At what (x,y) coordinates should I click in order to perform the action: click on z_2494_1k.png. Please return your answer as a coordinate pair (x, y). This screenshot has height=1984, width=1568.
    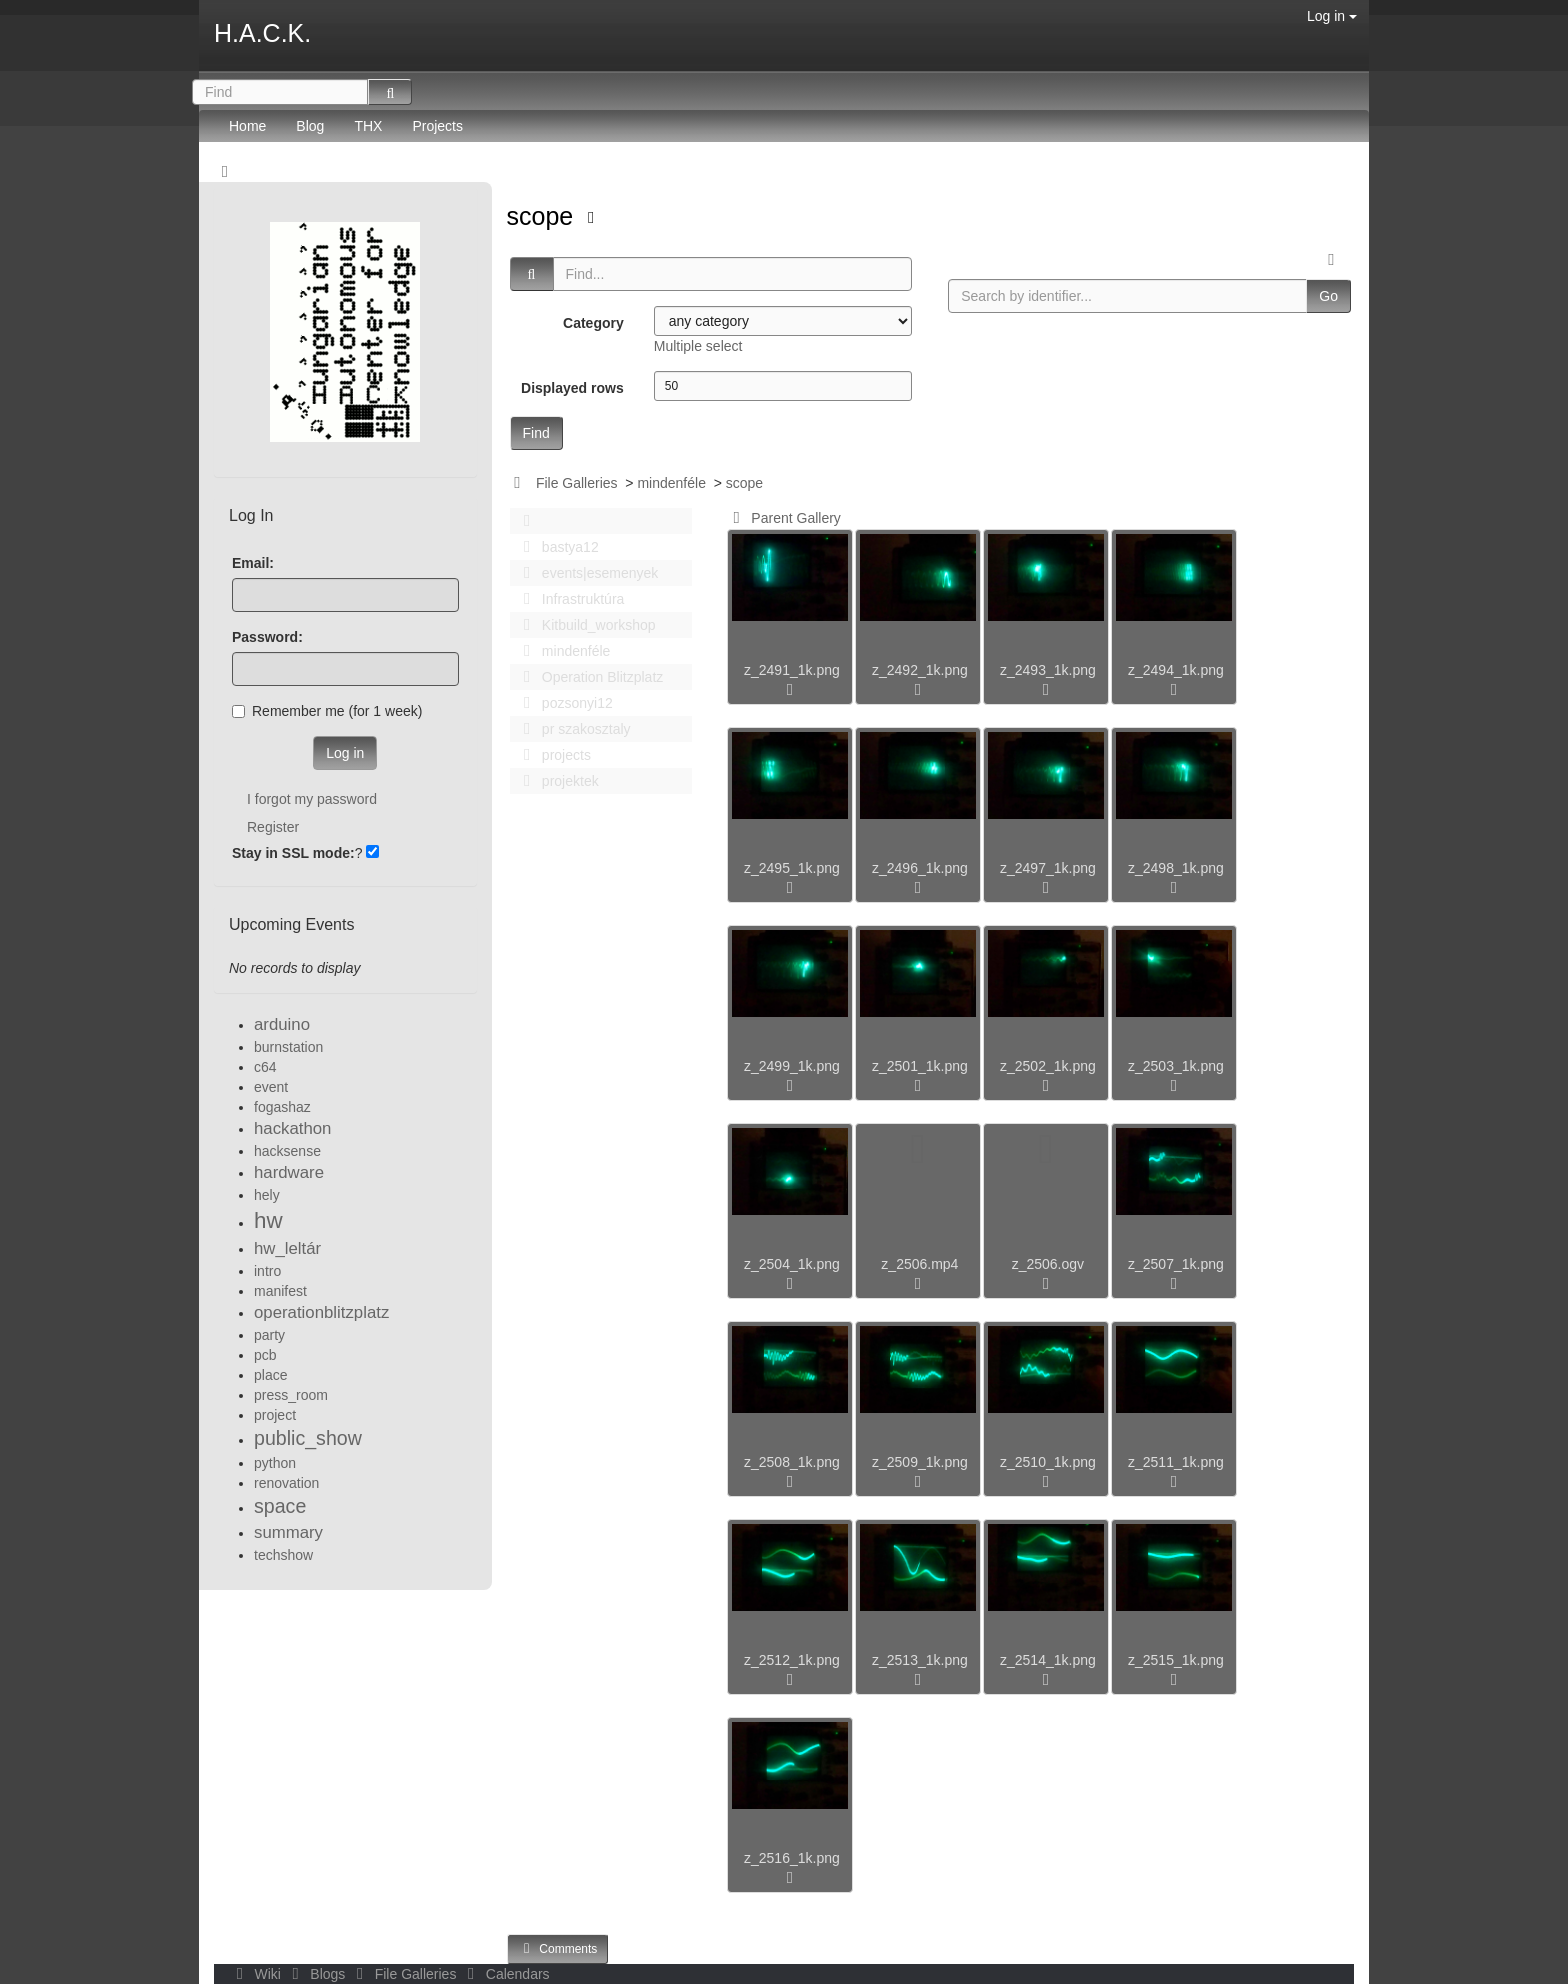
    Looking at the image, I should click on (1176, 670).